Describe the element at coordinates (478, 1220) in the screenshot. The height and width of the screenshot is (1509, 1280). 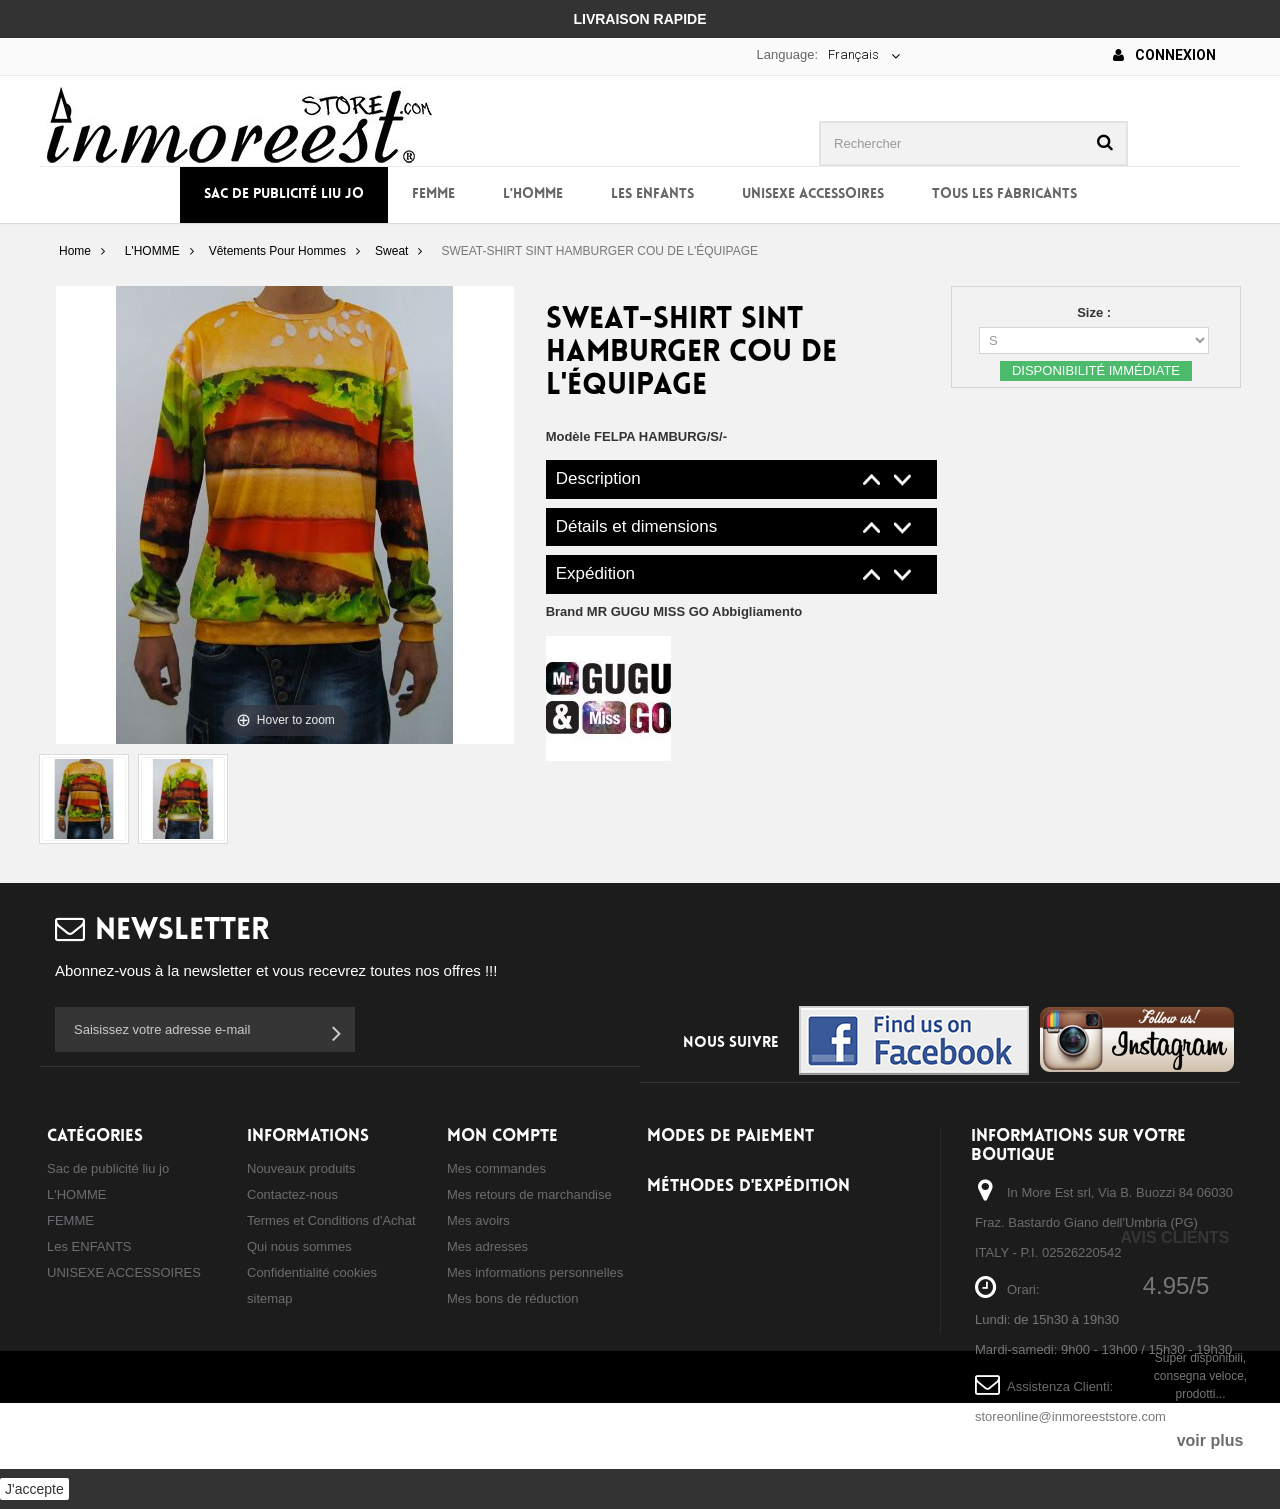
I see `Mes avoirs` at that location.